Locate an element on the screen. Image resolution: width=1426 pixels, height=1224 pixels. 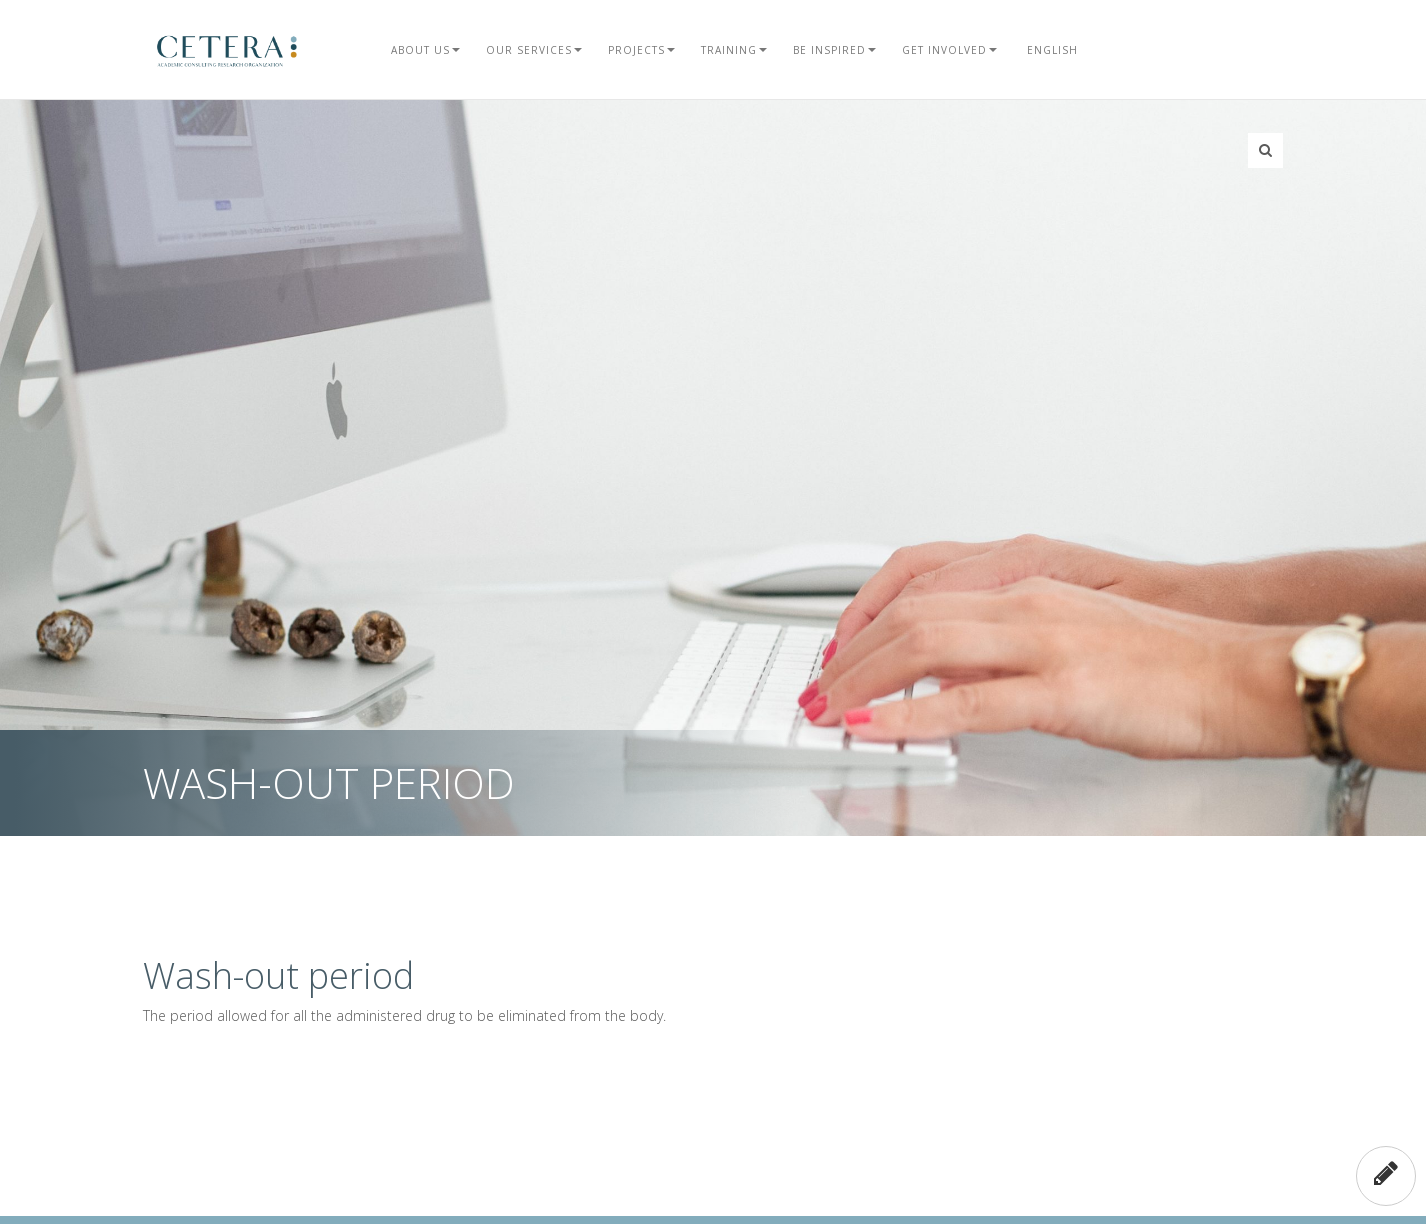
Training is located at coordinates (734, 50).